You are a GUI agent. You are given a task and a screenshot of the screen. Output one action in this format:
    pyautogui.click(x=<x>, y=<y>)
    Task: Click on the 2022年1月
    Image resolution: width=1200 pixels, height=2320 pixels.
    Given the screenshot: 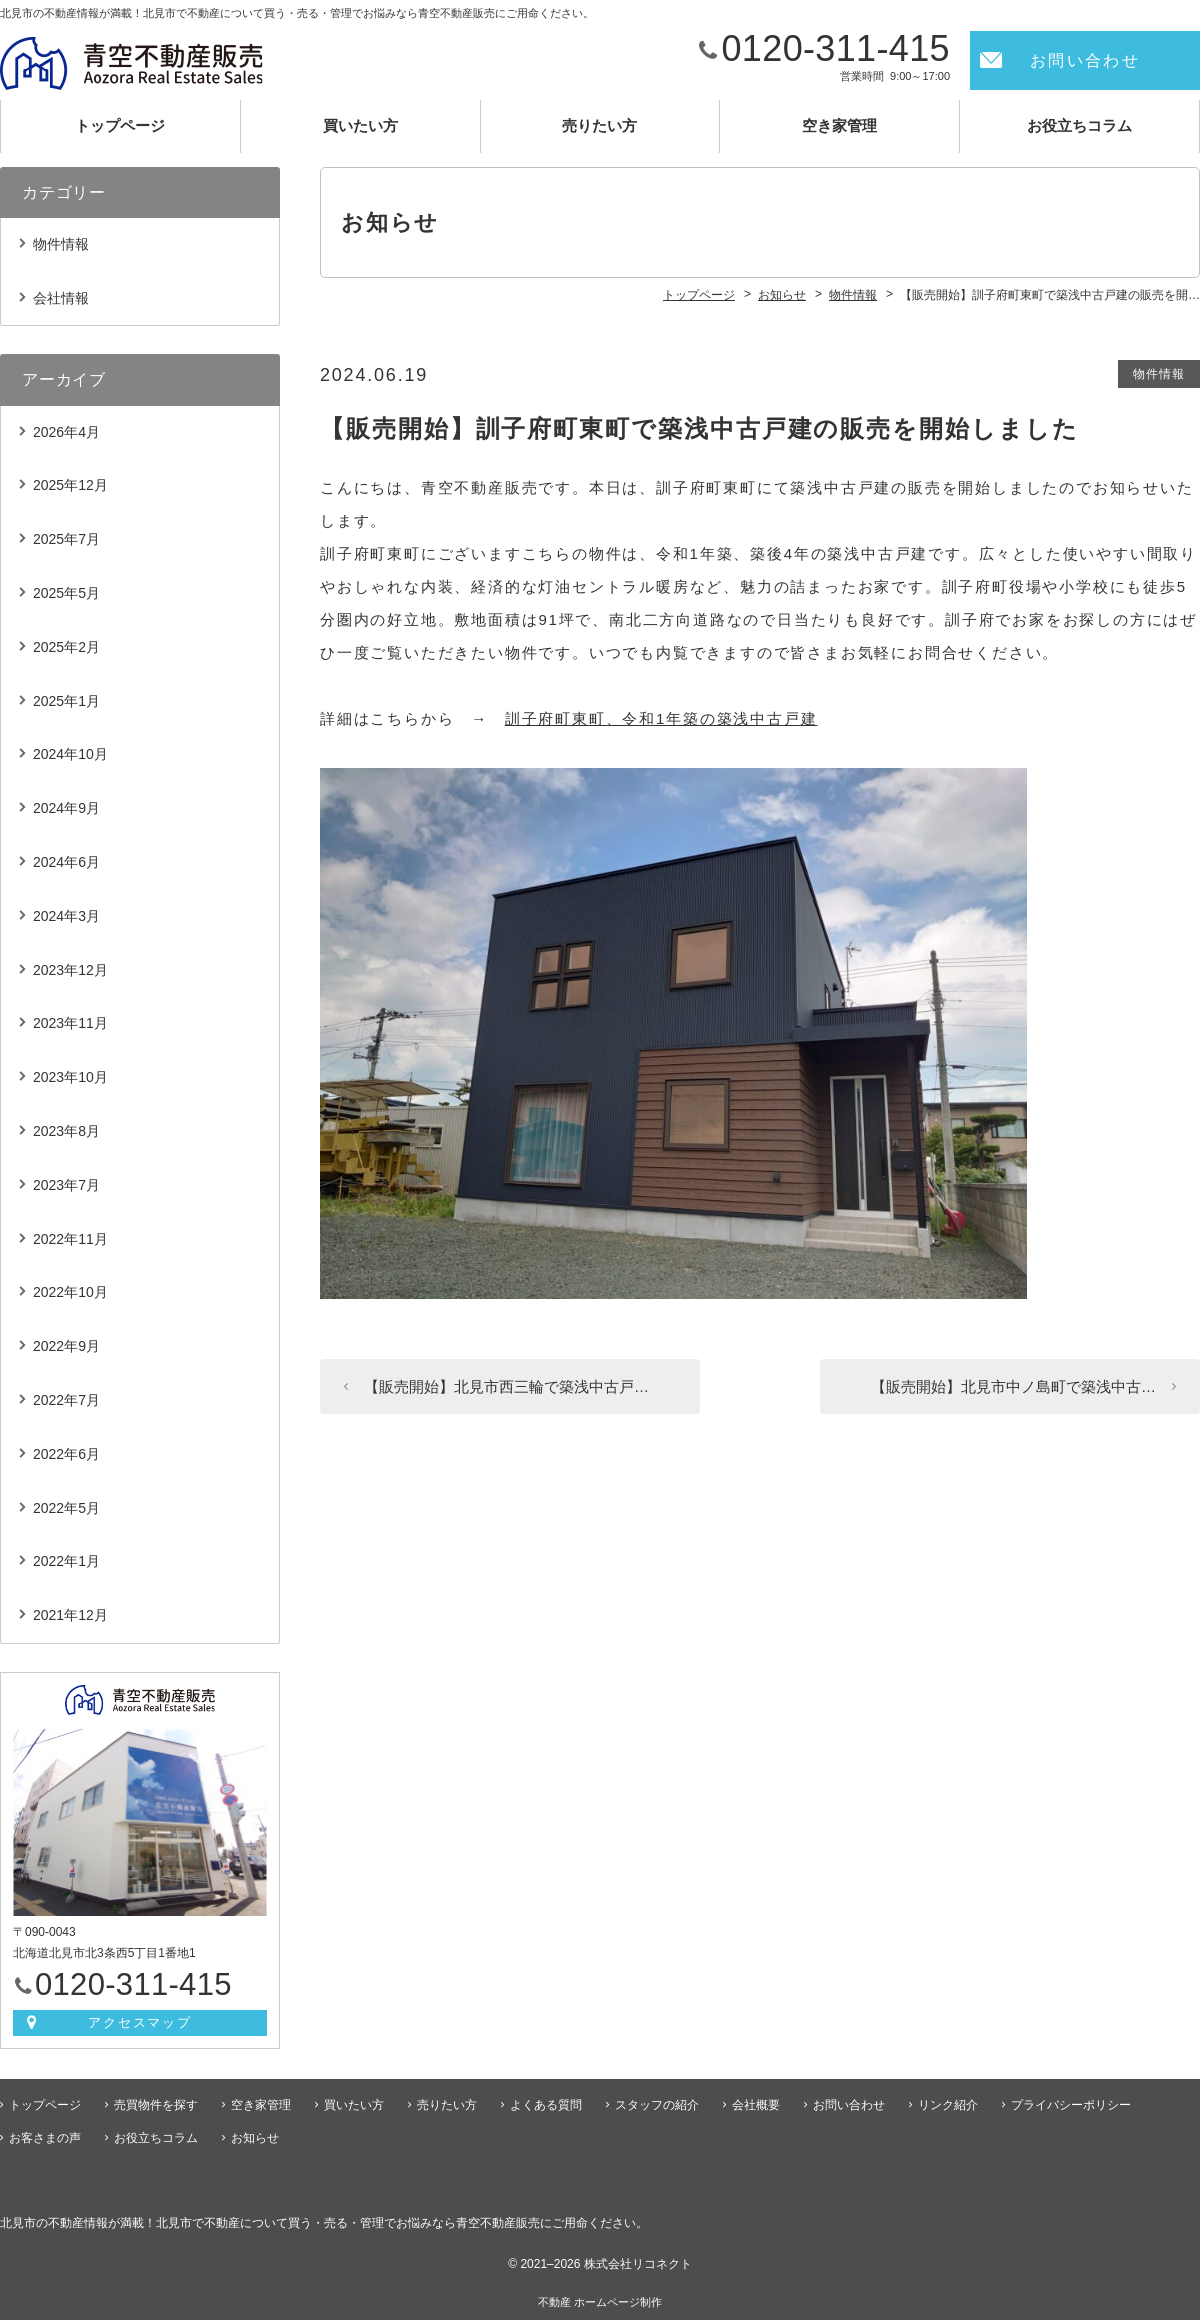 What is the action you would take?
    pyautogui.click(x=66, y=1561)
    